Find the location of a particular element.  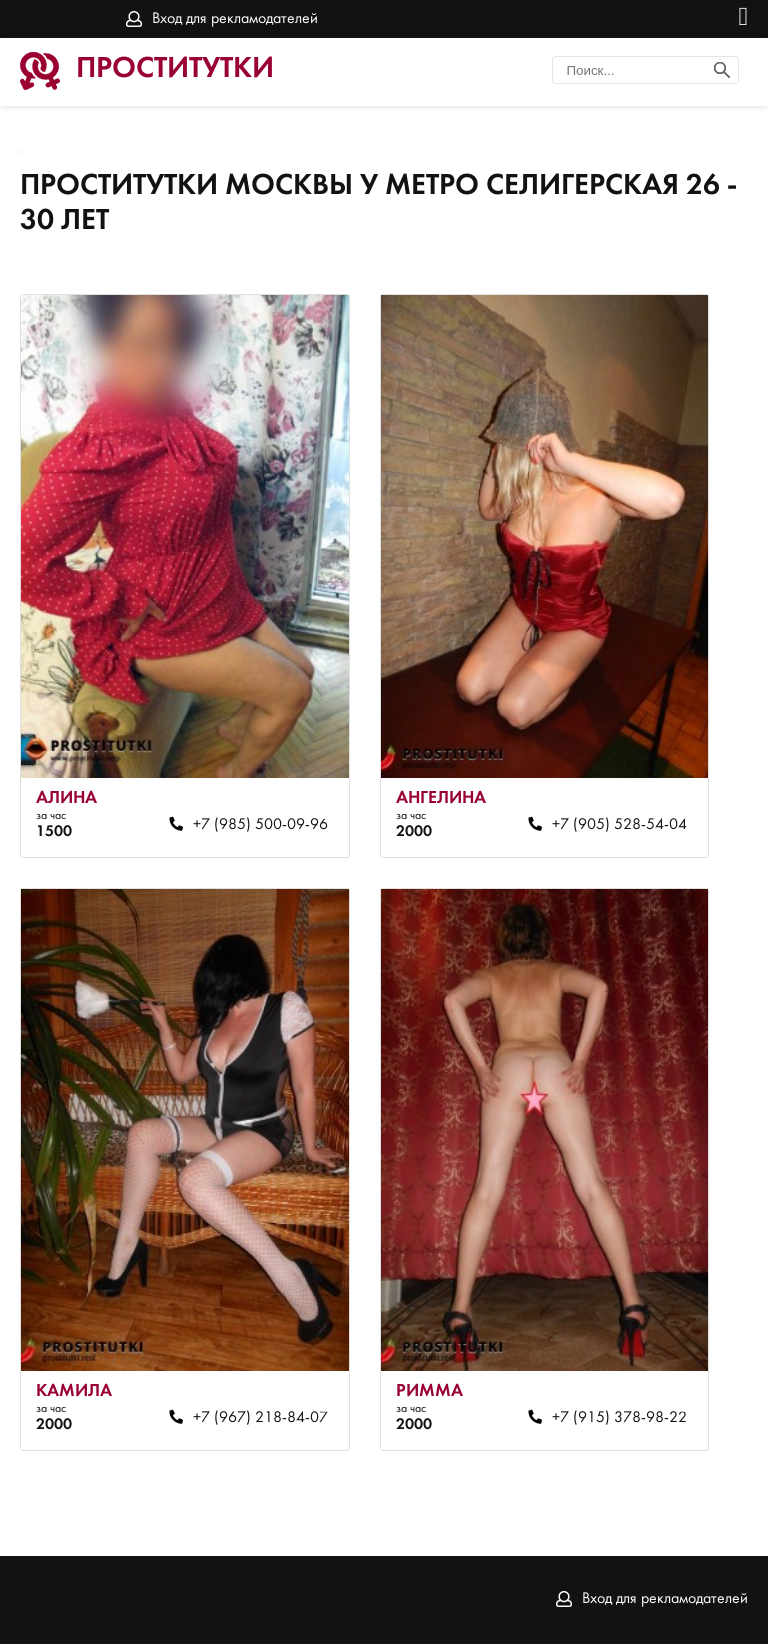

+7 (905) 528-54-04 is located at coordinates (619, 825).